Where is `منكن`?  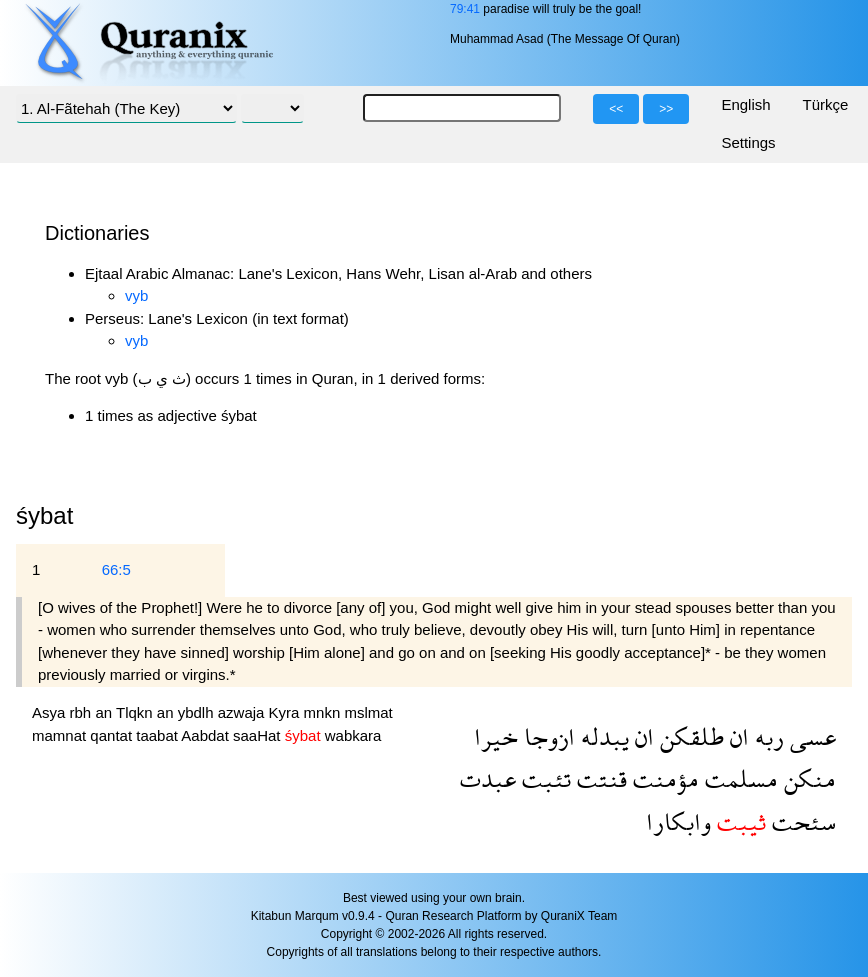 منكن is located at coordinates (807, 778).